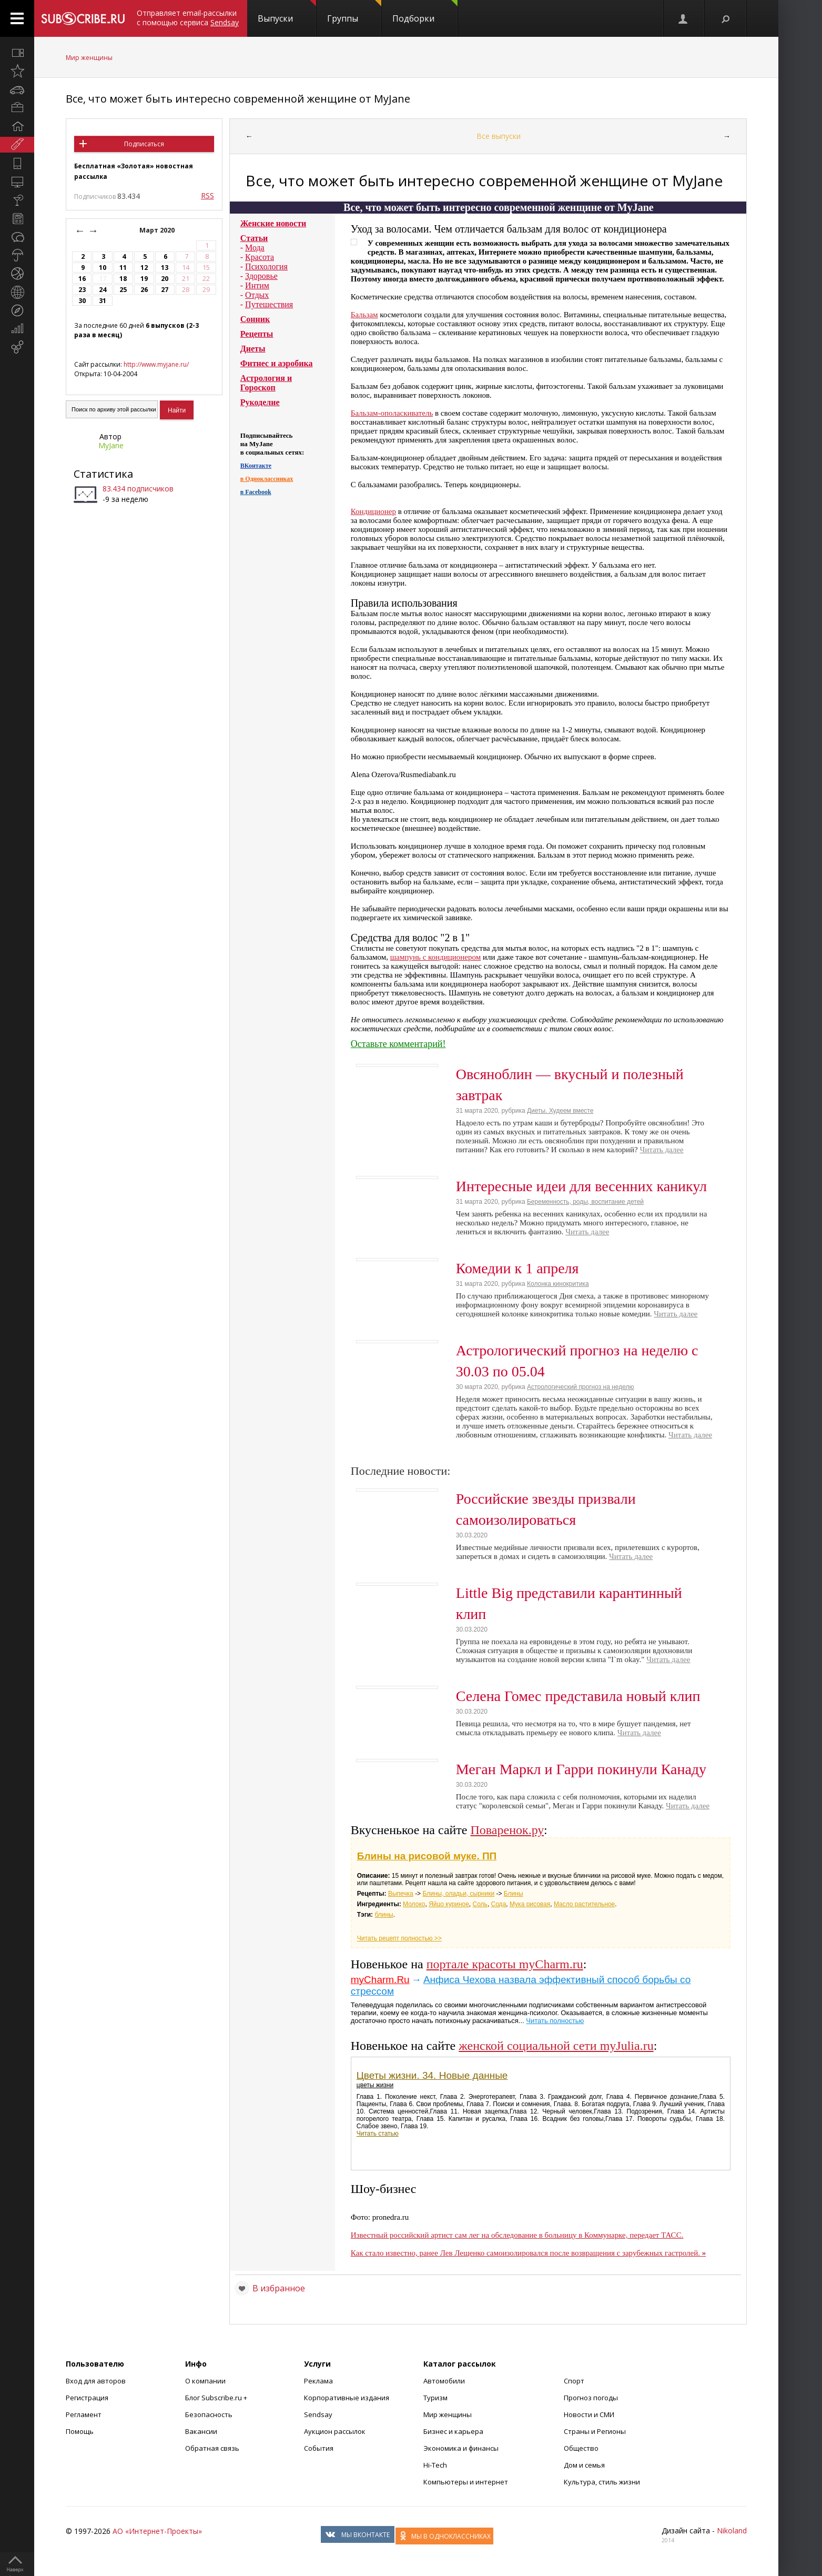 The image size is (822, 2576). Describe the element at coordinates (555, 2021) in the screenshot. I see `Читать полностью` at that location.